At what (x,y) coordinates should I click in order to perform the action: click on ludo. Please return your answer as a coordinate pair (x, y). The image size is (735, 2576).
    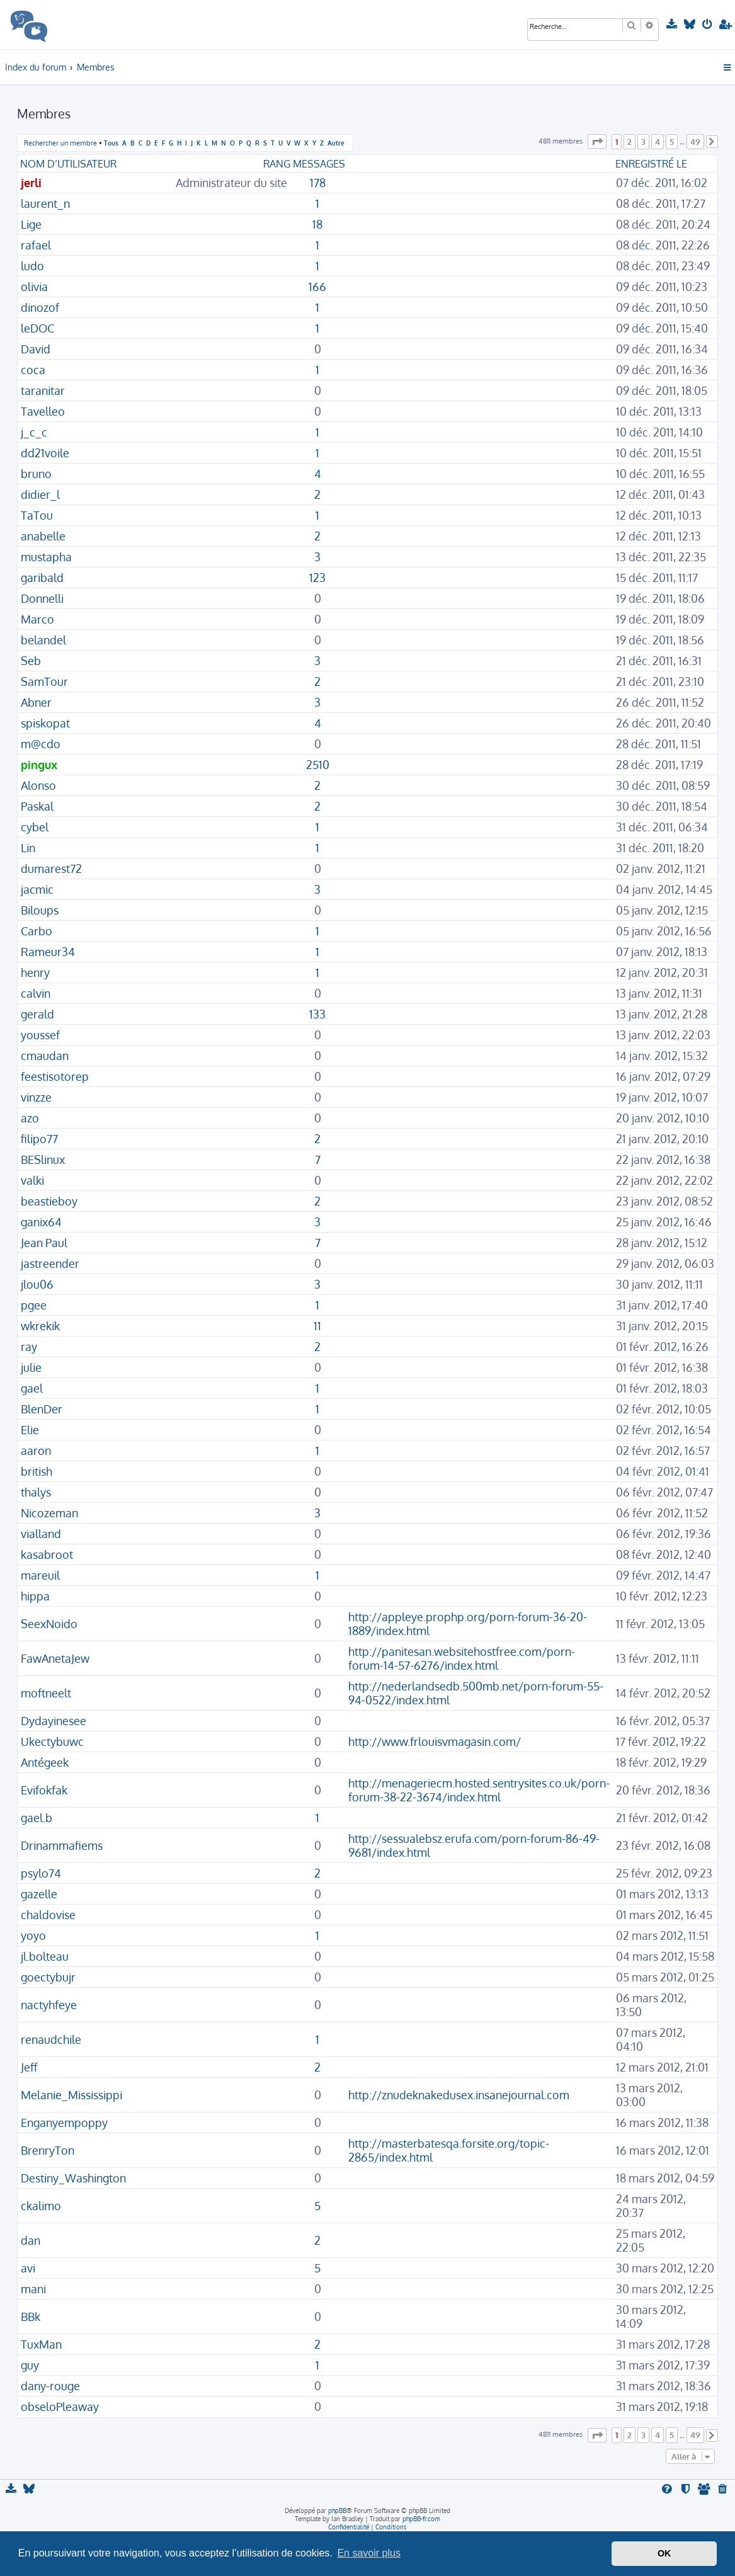
    Looking at the image, I should click on (32, 266).